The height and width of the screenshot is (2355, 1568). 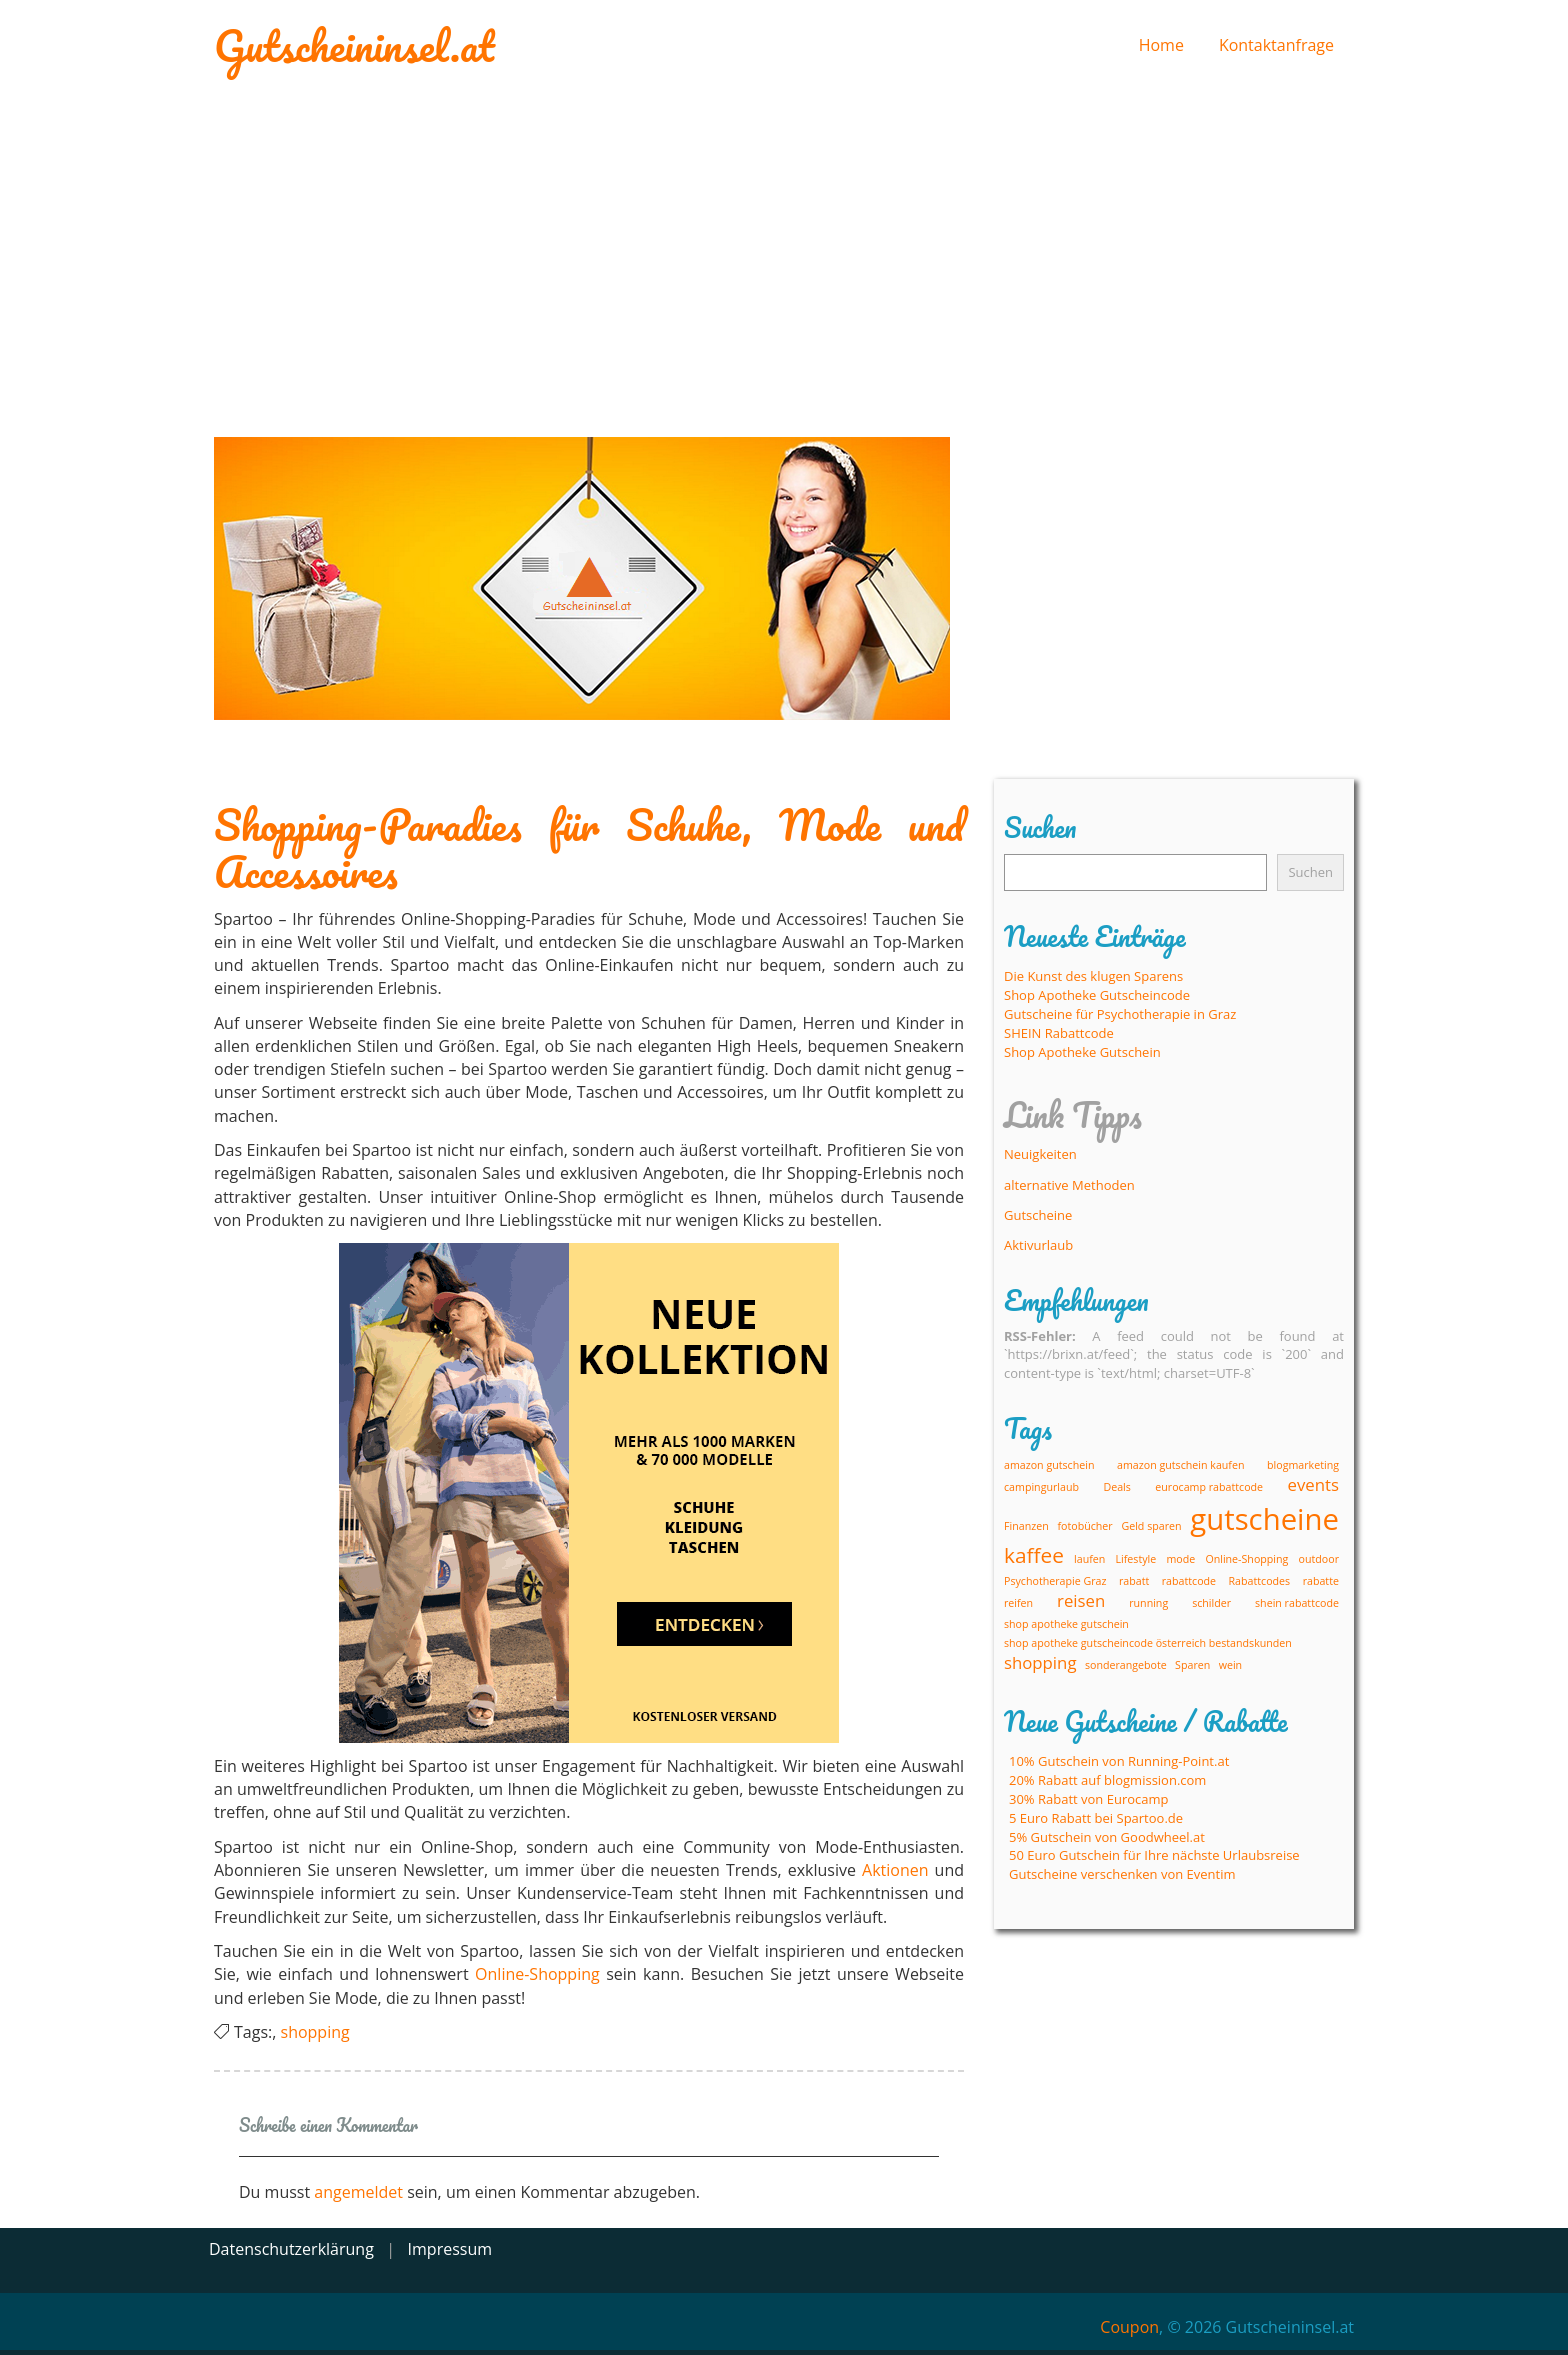 What do you see at coordinates (1148, 1603) in the screenshot?
I see `running [running (1 Eintrag)]` at bounding box center [1148, 1603].